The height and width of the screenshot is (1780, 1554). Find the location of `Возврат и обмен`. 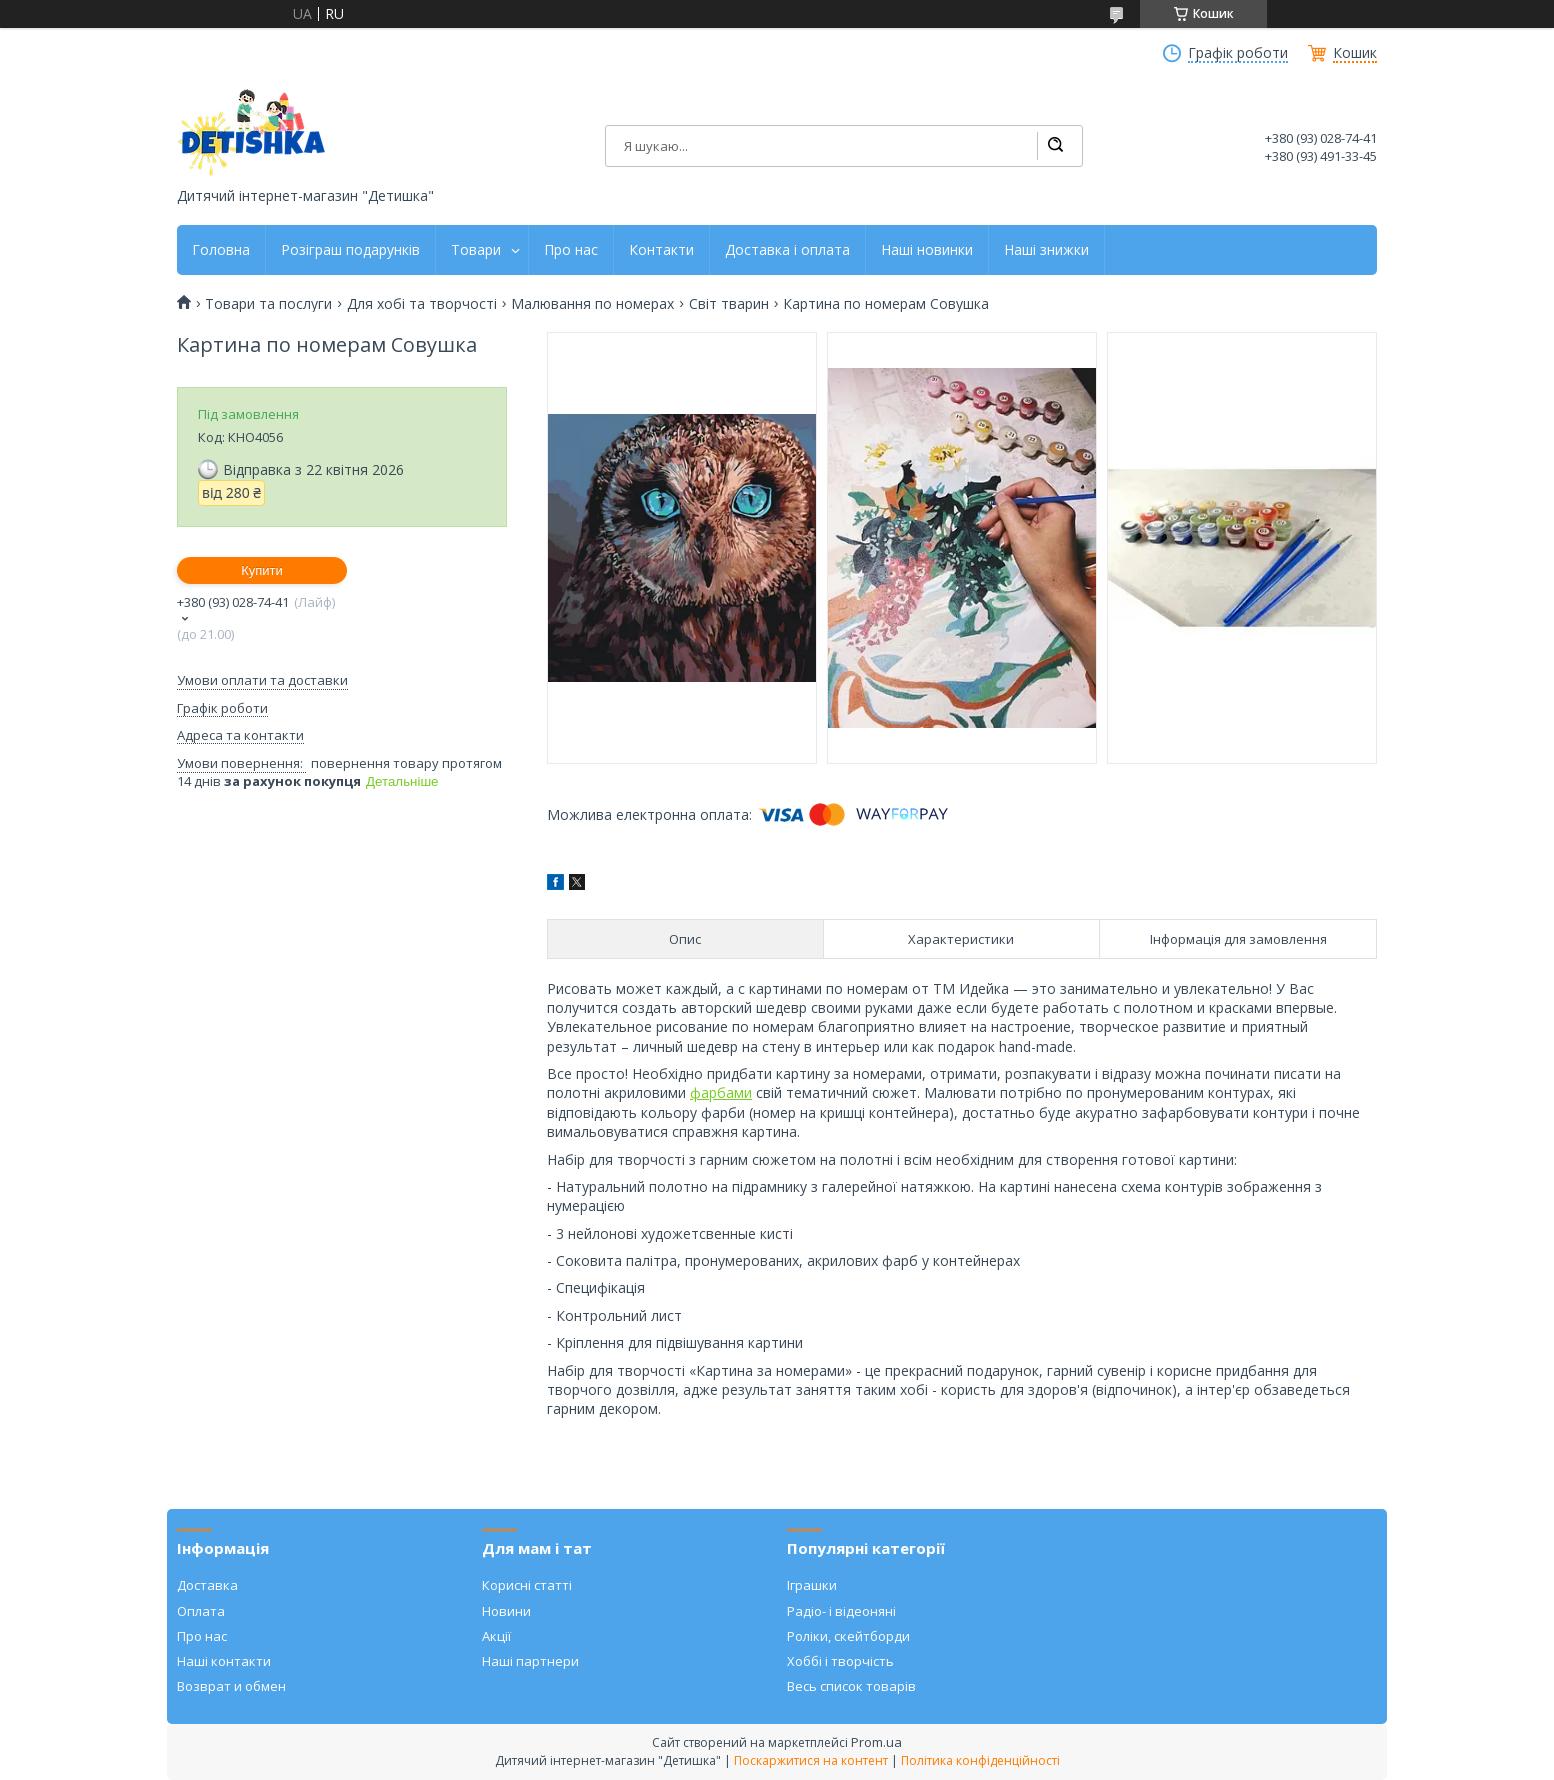

Возврат и обмен is located at coordinates (231, 1686).